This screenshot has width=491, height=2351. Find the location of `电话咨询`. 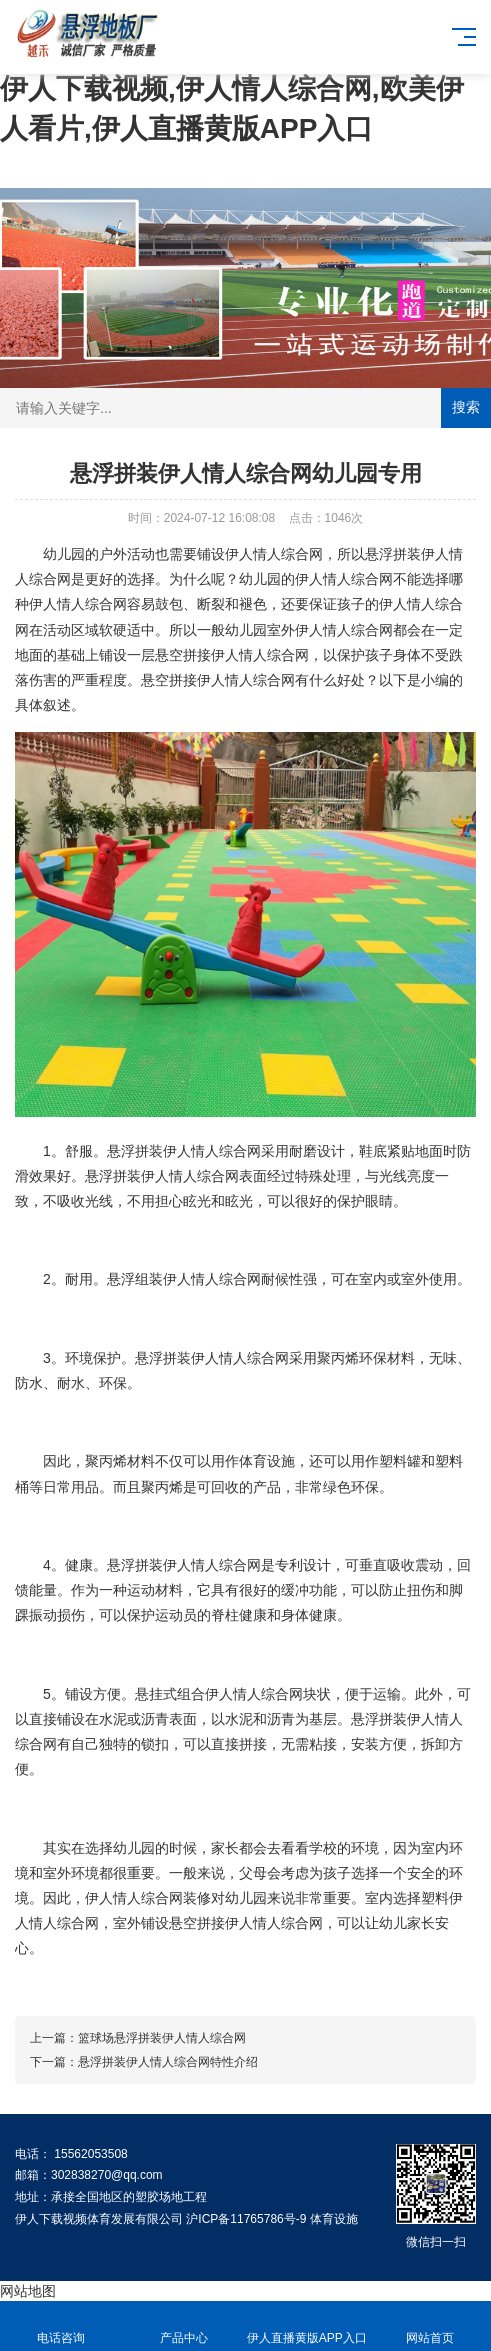

电话咨询 is located at coordinates (61, 2326).